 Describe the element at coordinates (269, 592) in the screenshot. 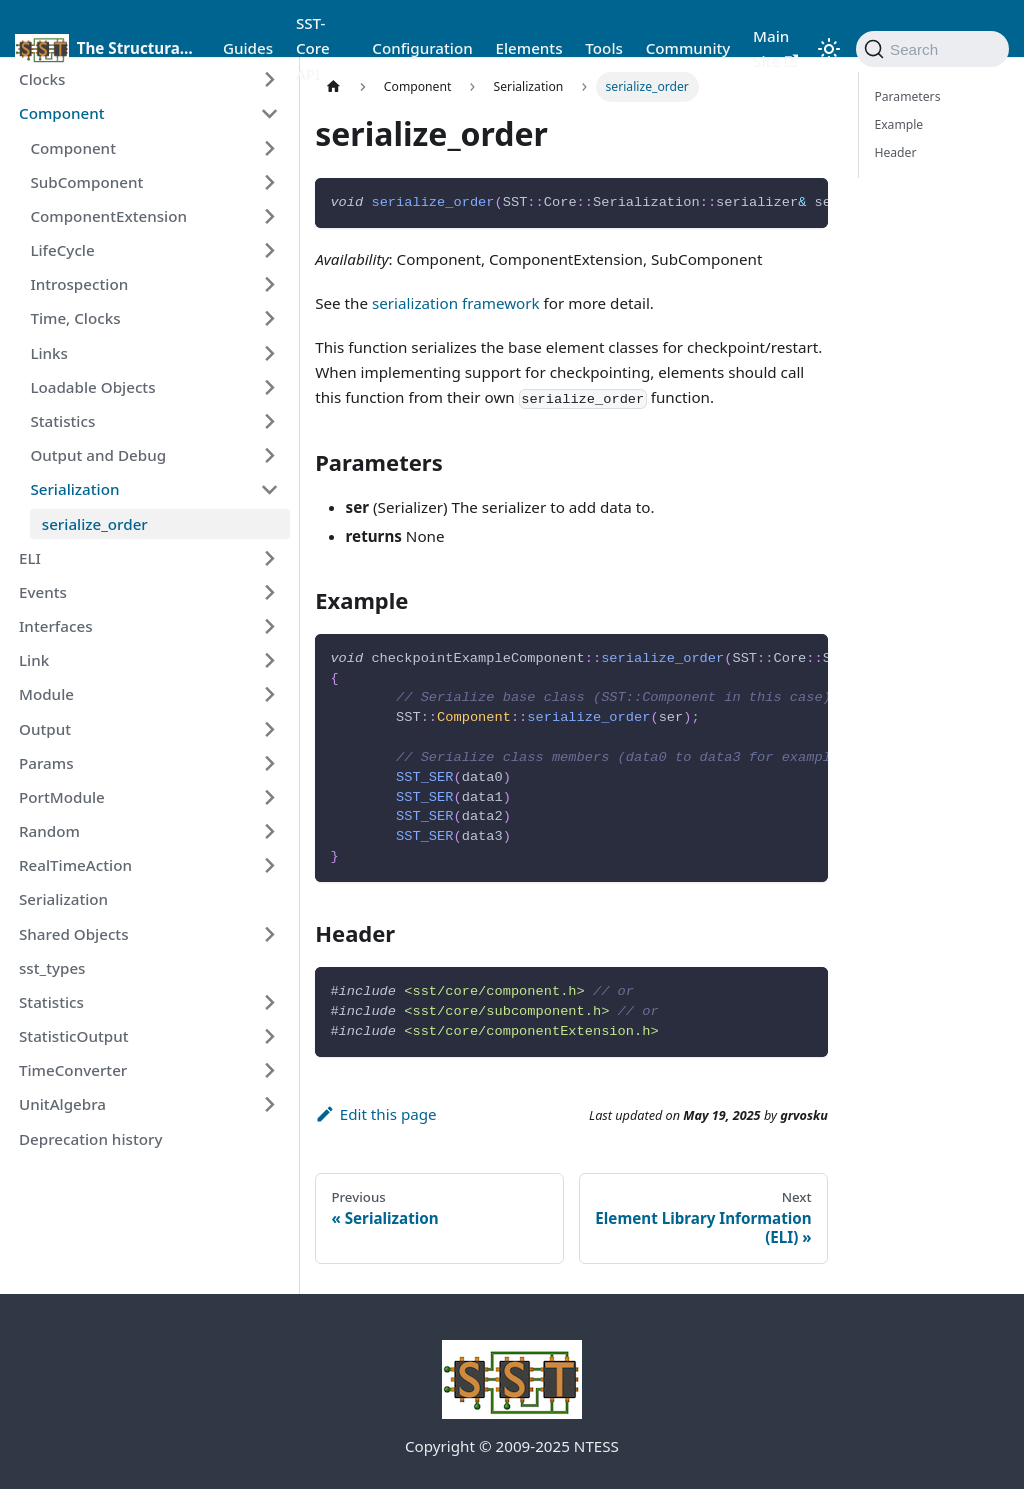

I see `[Expand sidebar category 'Events']` at that location.